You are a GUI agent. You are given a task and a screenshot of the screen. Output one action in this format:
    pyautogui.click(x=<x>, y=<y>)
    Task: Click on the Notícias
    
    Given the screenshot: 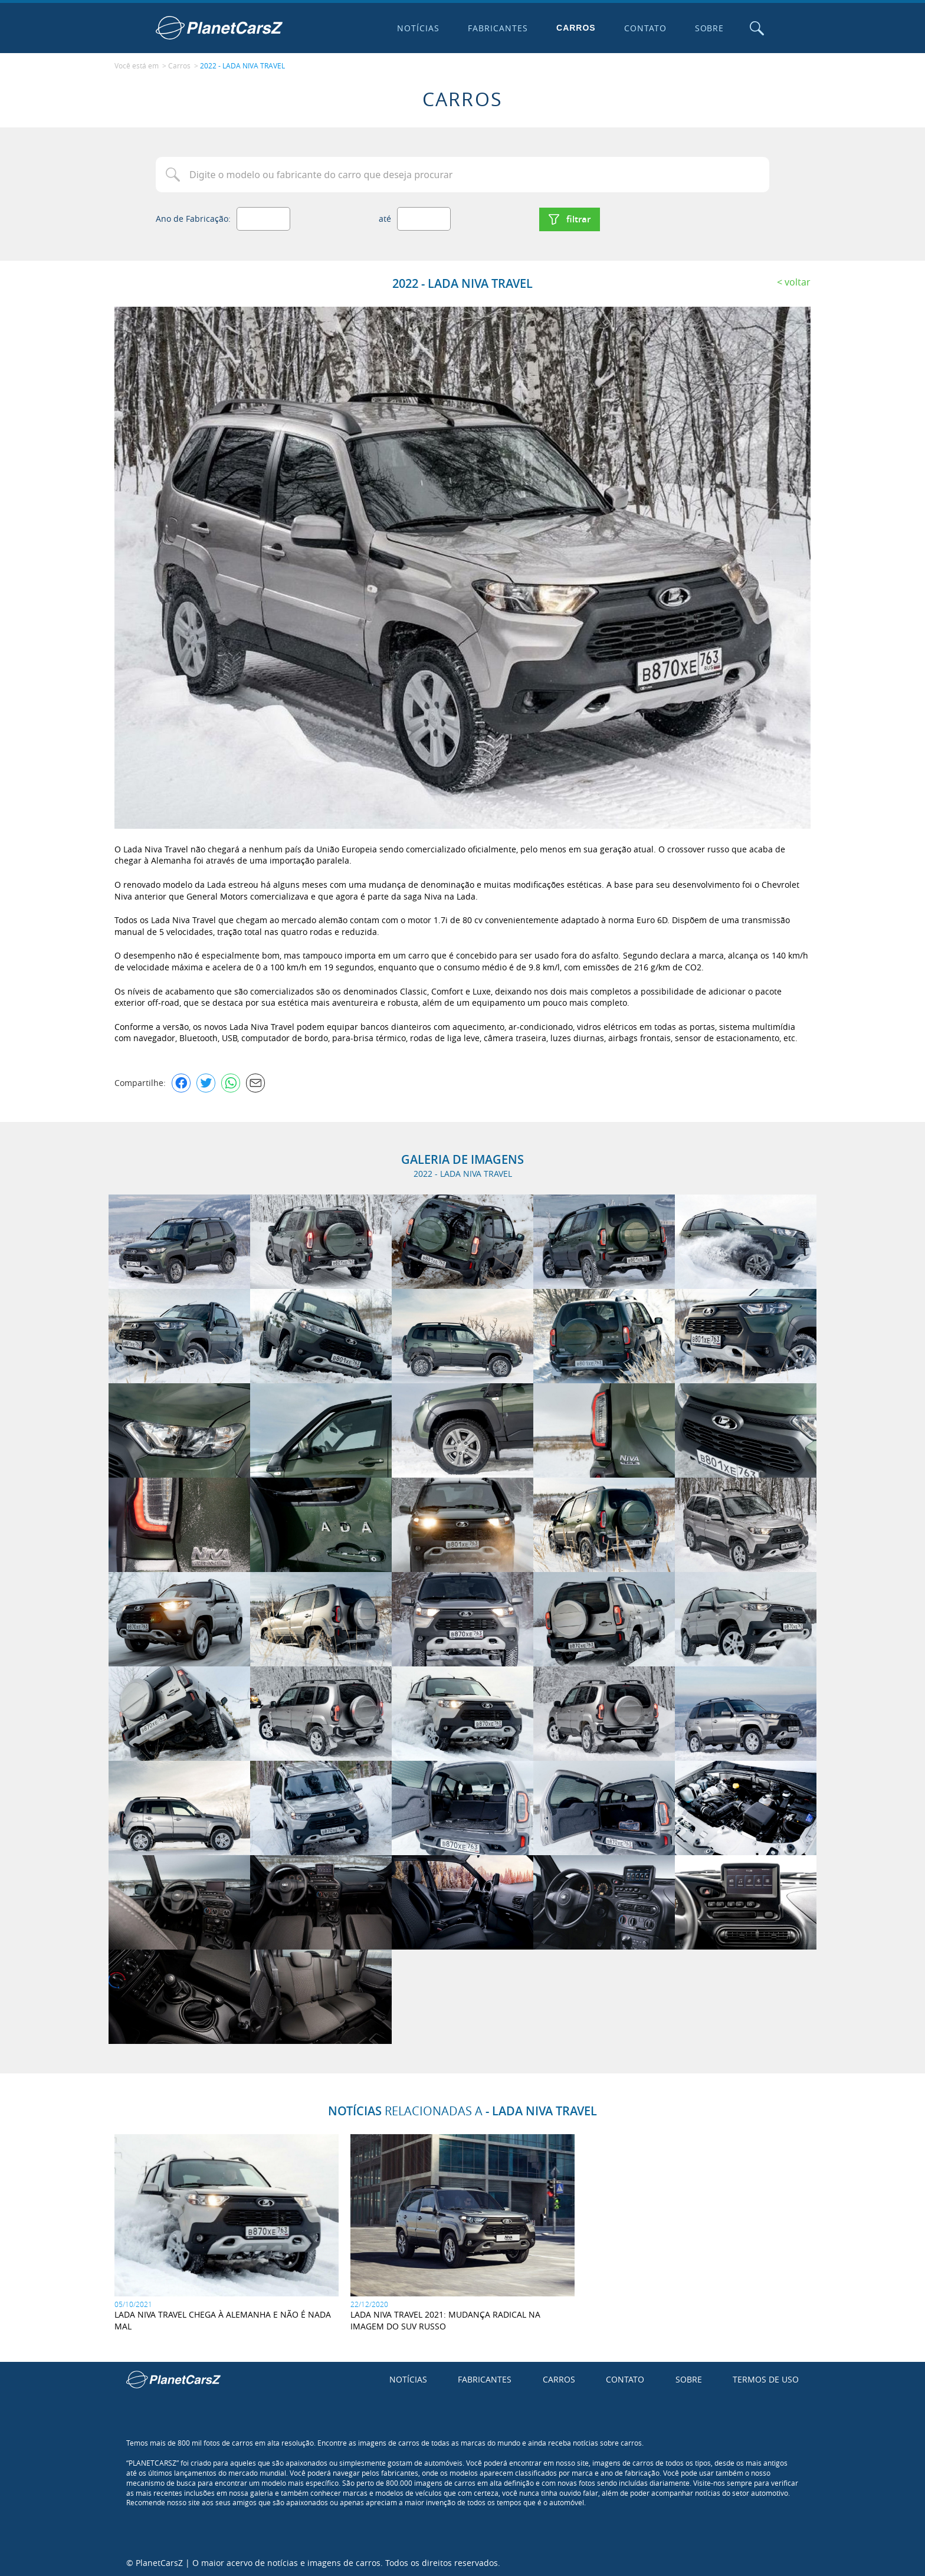 What is the action you would take?
    pyautogui.click(x=417, y=28)
    